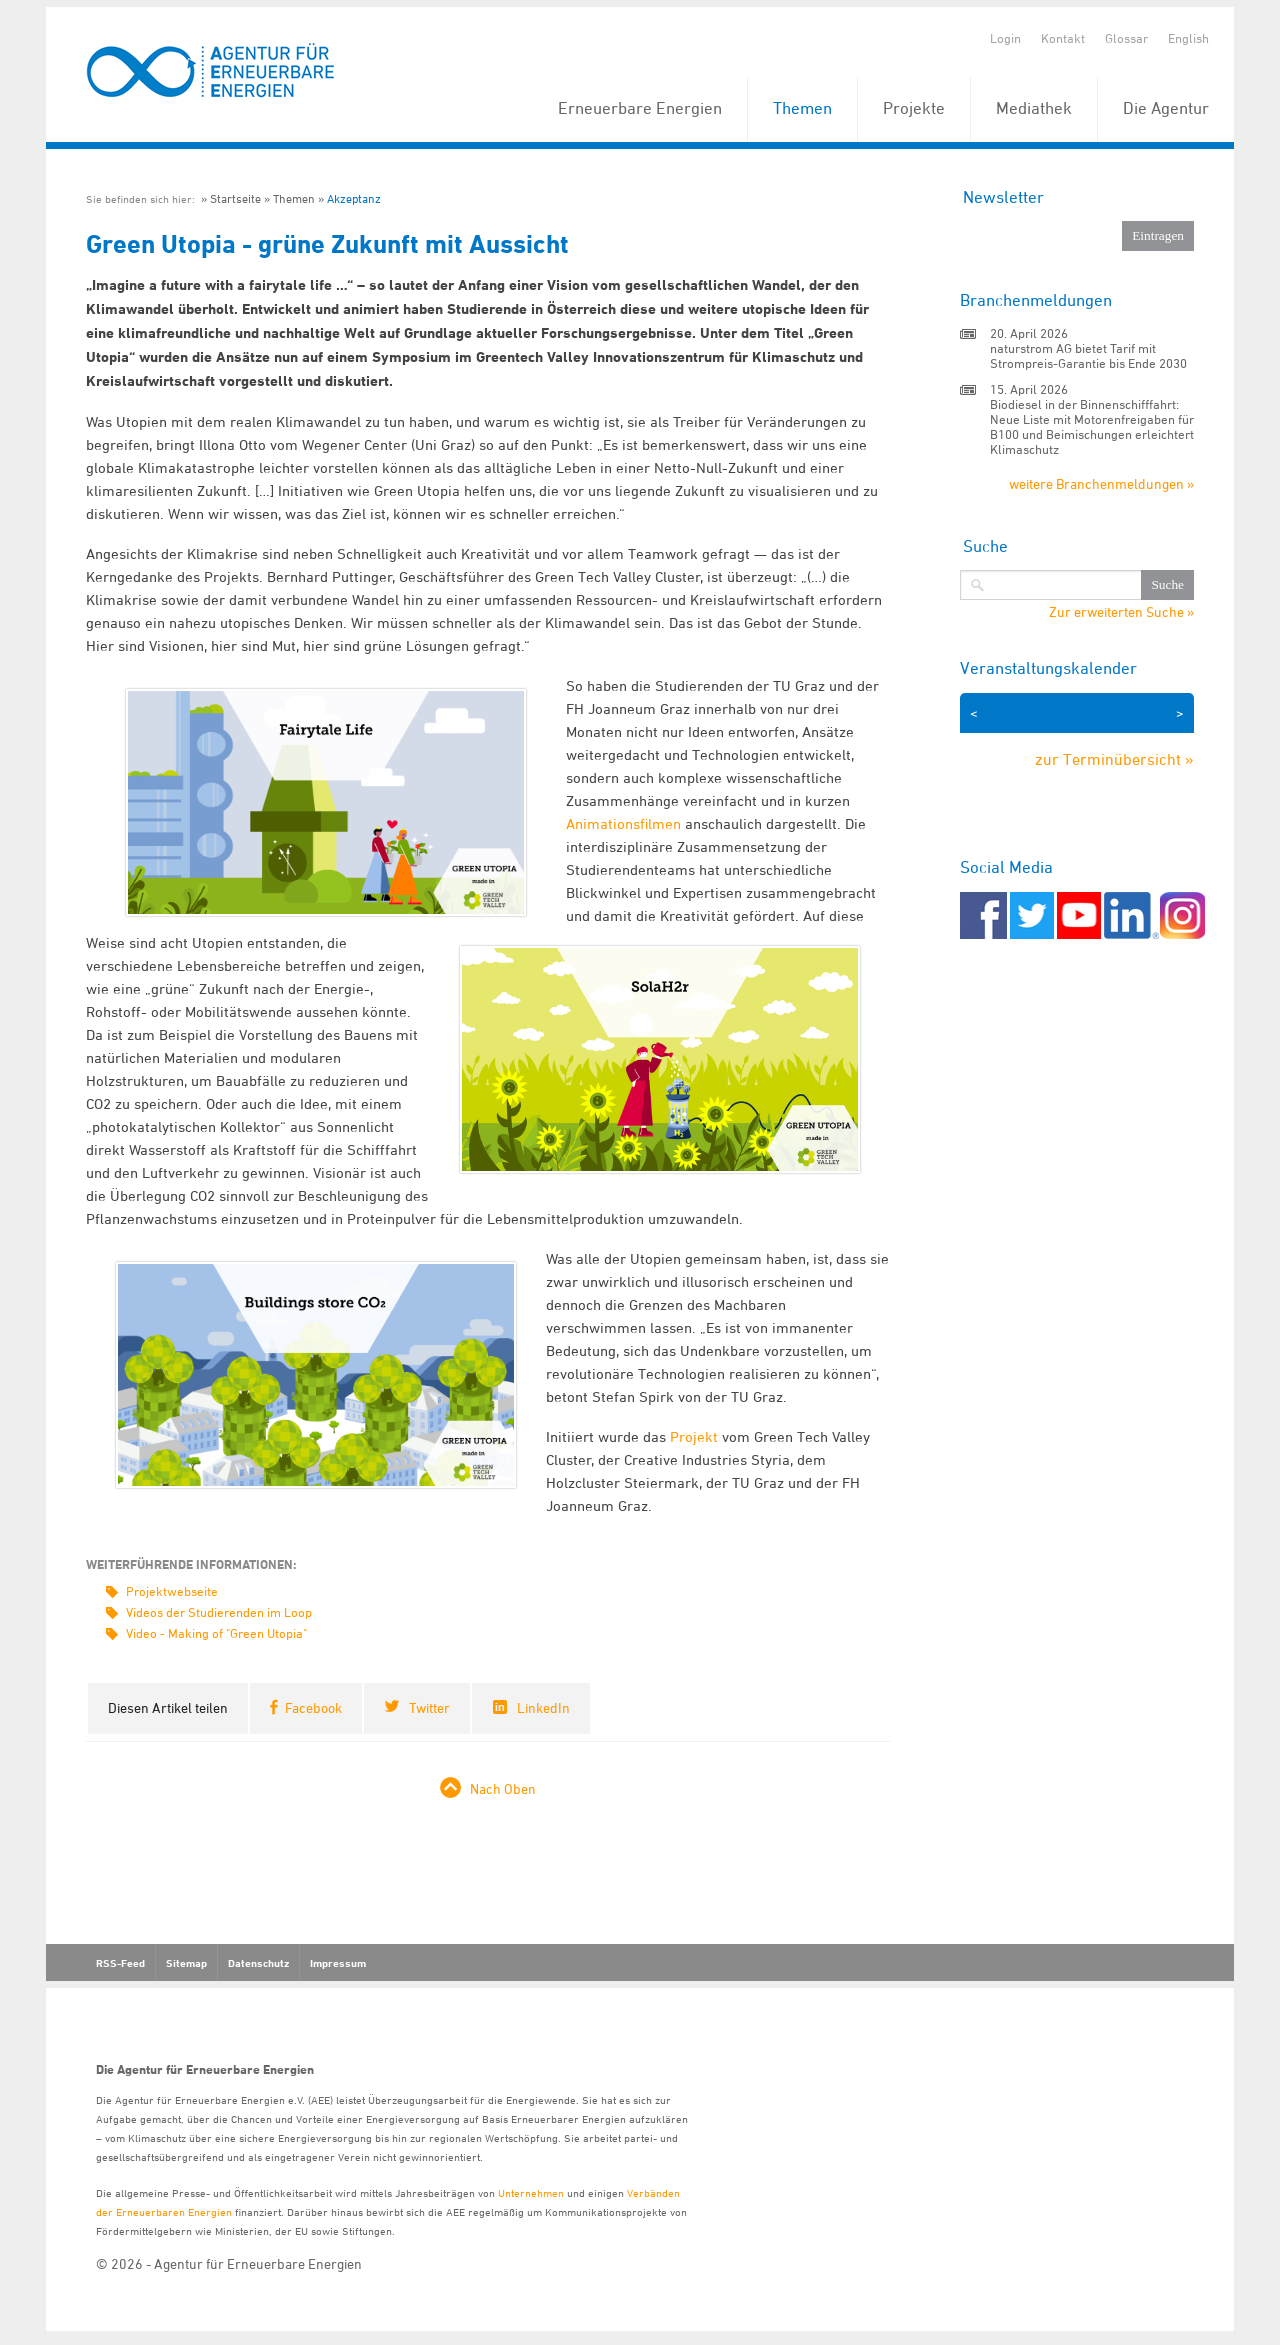  Describe the element at coordinates (1034, 108) in the screenshot. I see `Mediathek` at that location.